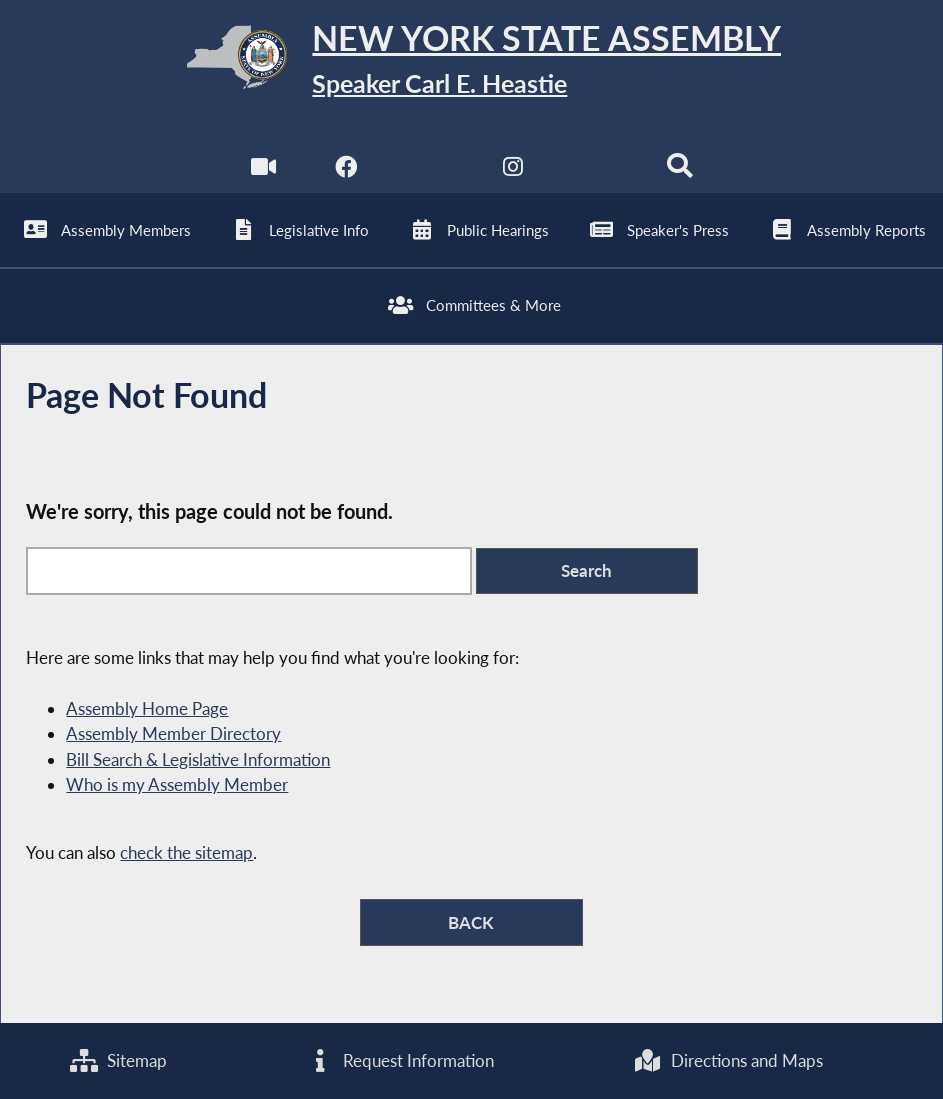  What do you see at coordinates (727, 1060) in the screenshot?
I see `Directions and Maps` at bounding box center [727, 1060].